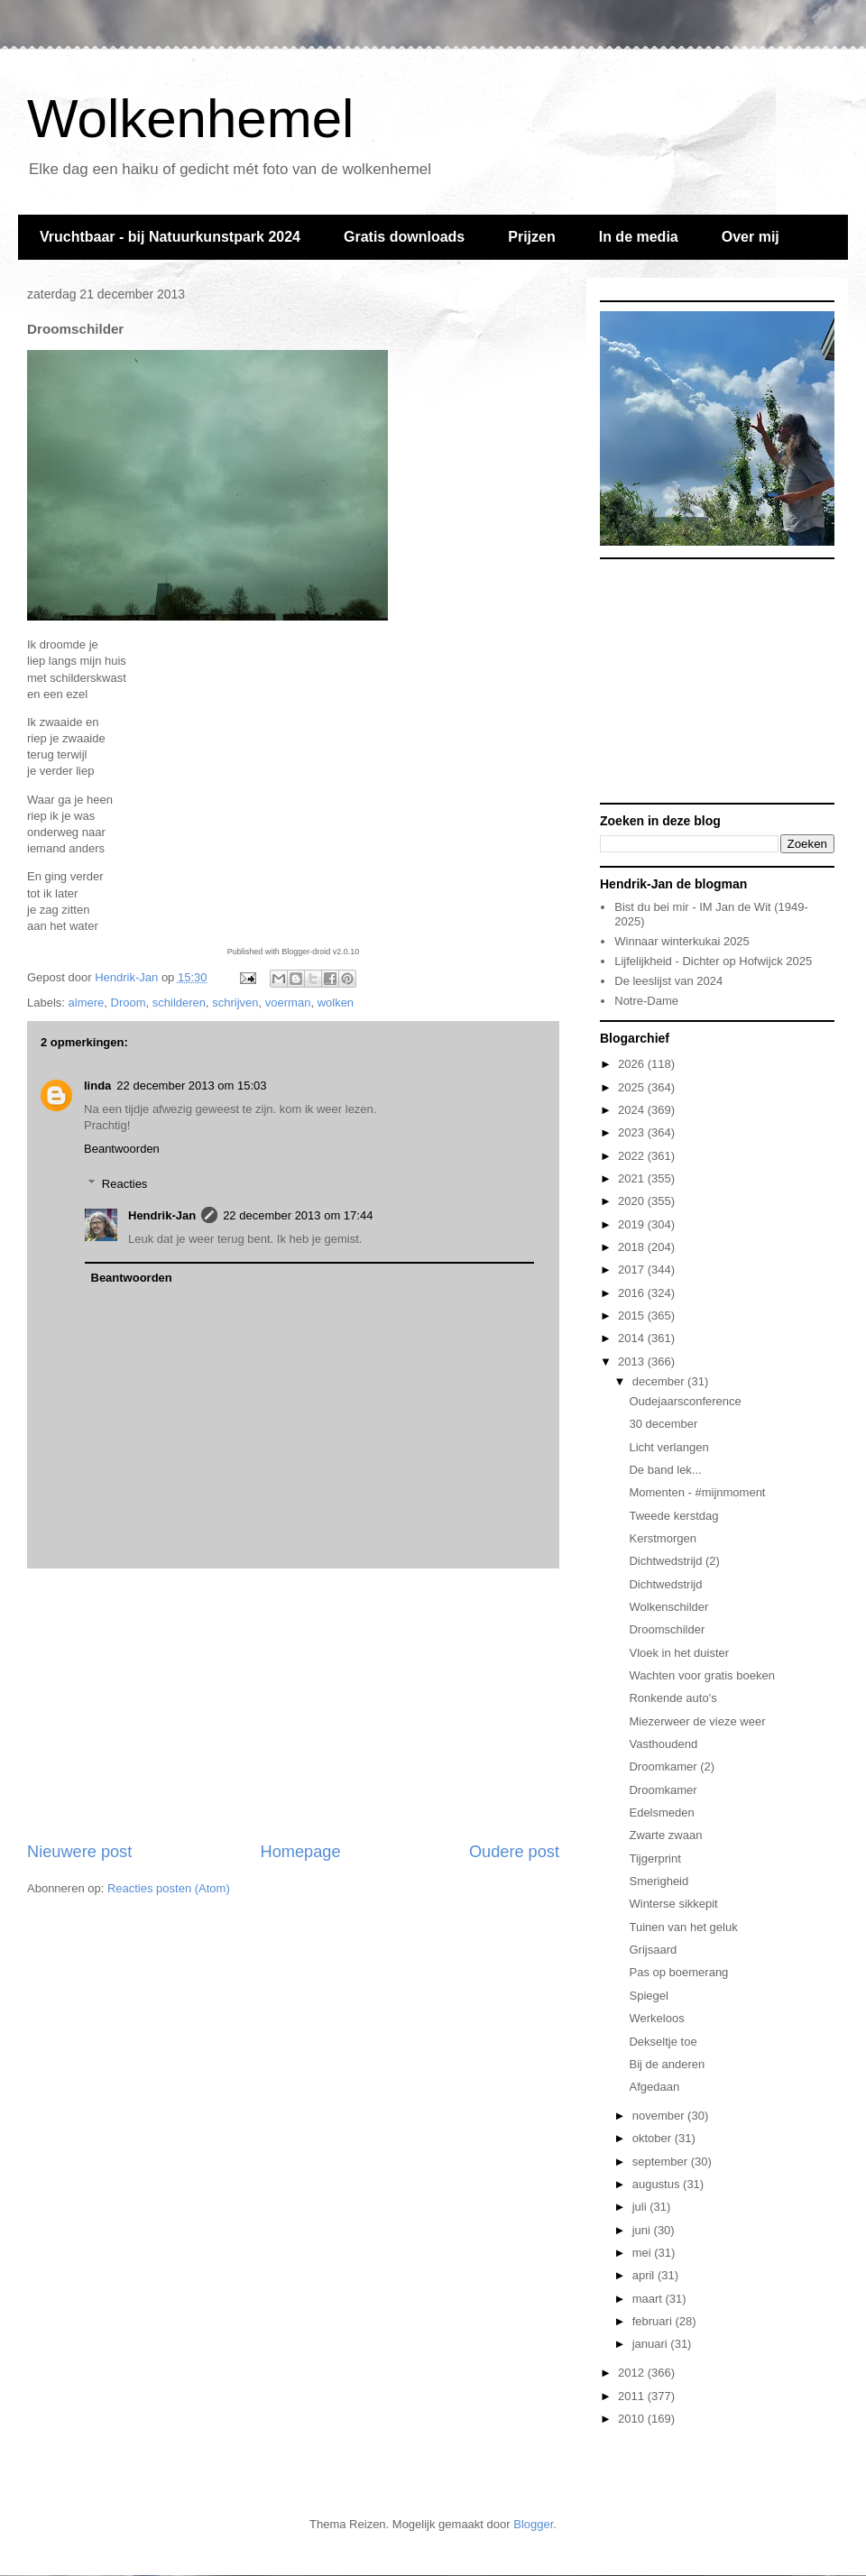 This screenshot has width=866, height=2576. I want to click on Vruchtbaar - bij Natuurkunstpark 2024, so click(170, 236).